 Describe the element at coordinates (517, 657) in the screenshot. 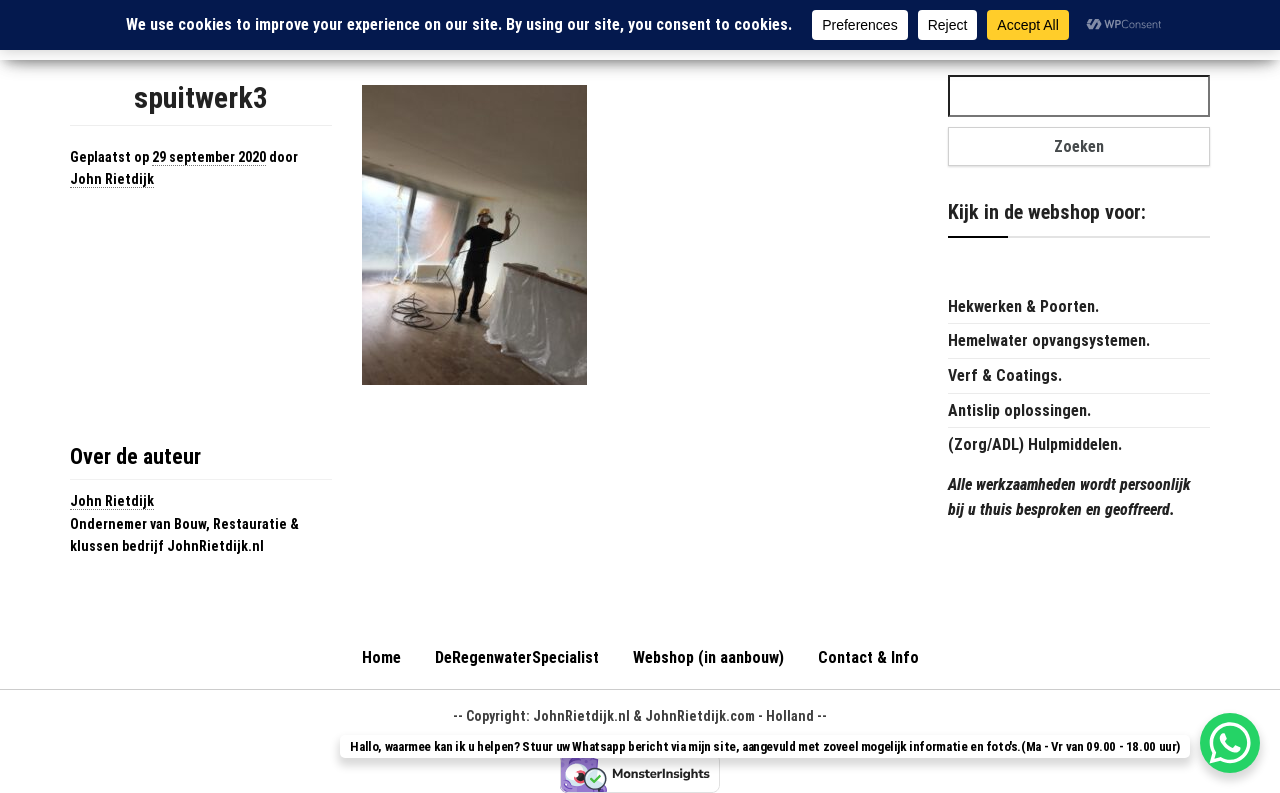

I see `DeRegenwaterSpecialist` at that location.